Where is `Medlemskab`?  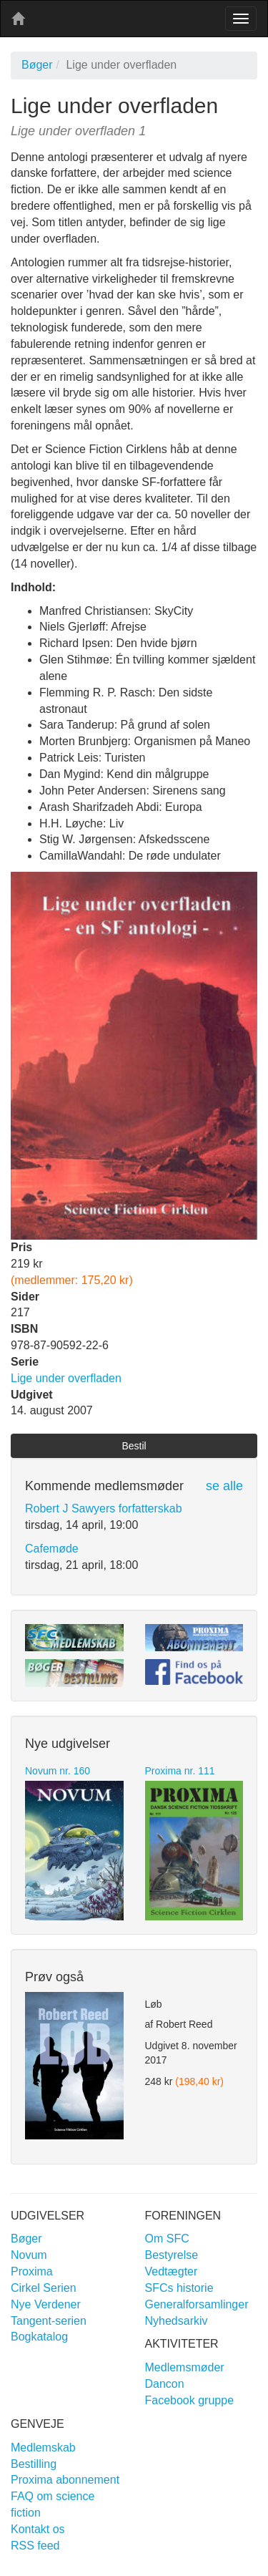
Medlemskab is located at coordinates (43, 2447).